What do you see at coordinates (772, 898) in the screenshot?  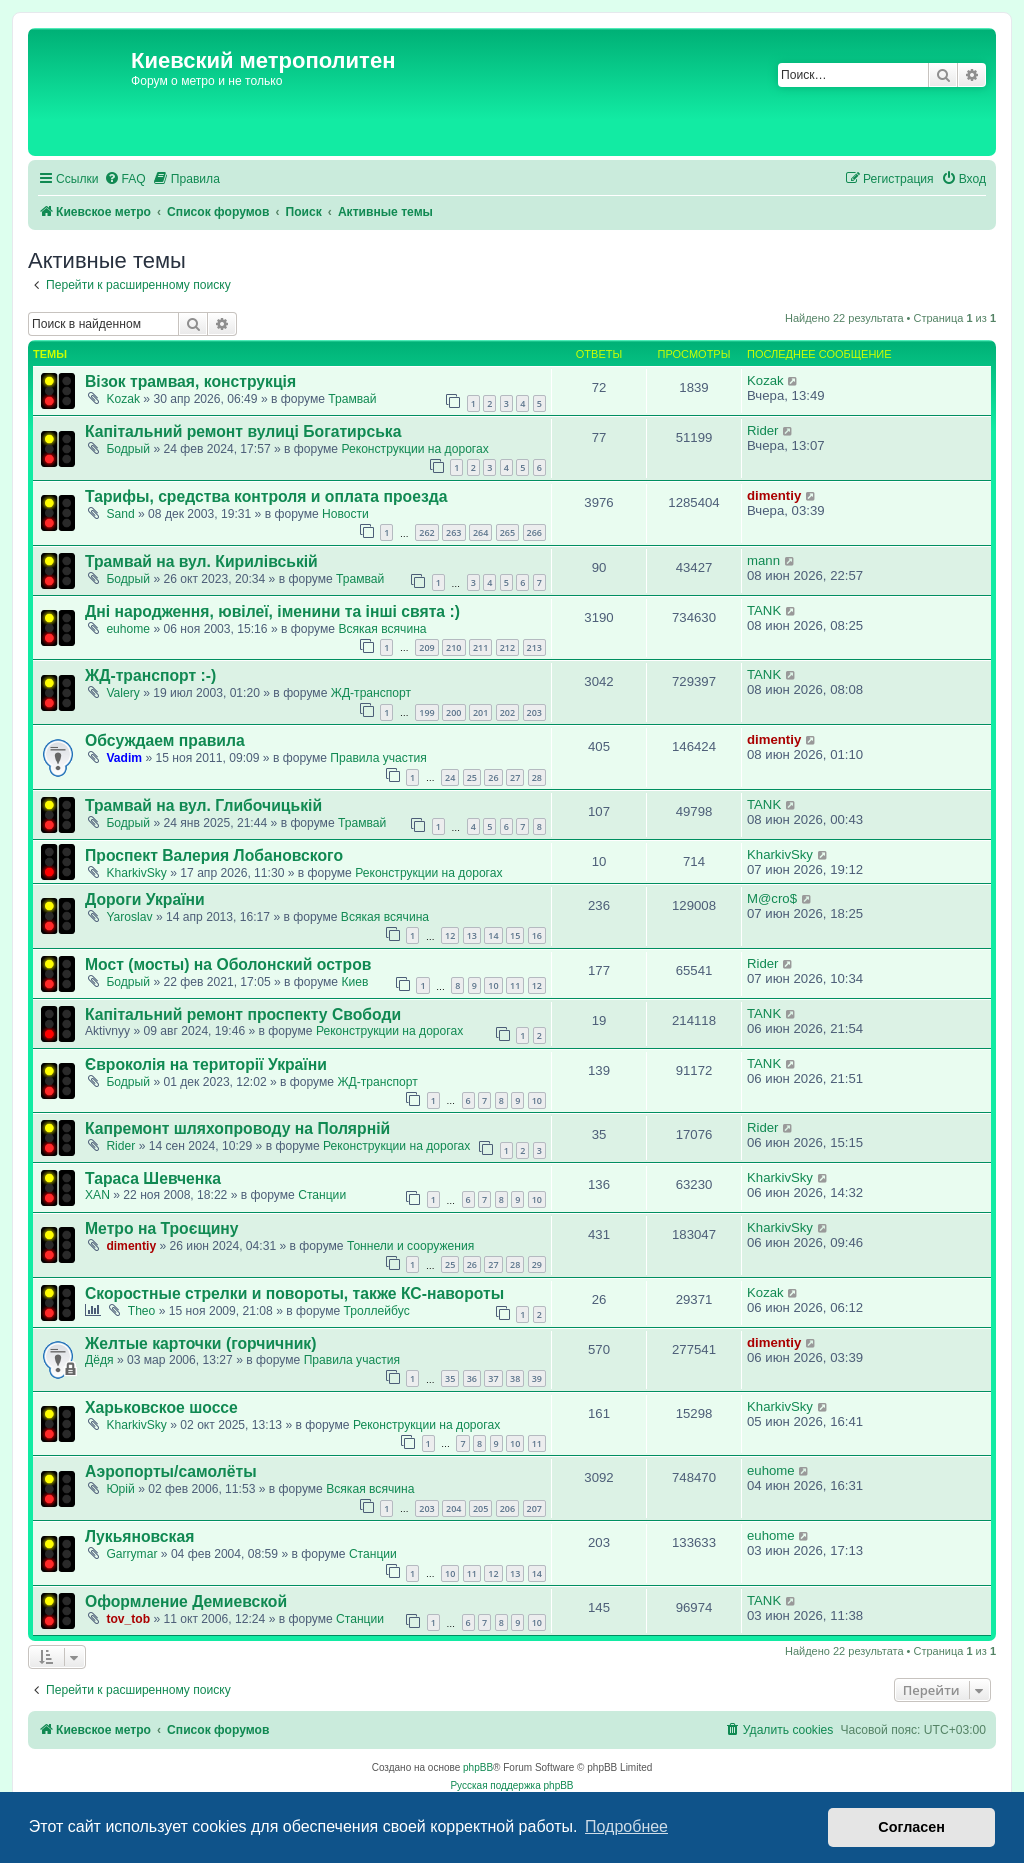 I see `M@cro$` at bounding box center [772, 898].